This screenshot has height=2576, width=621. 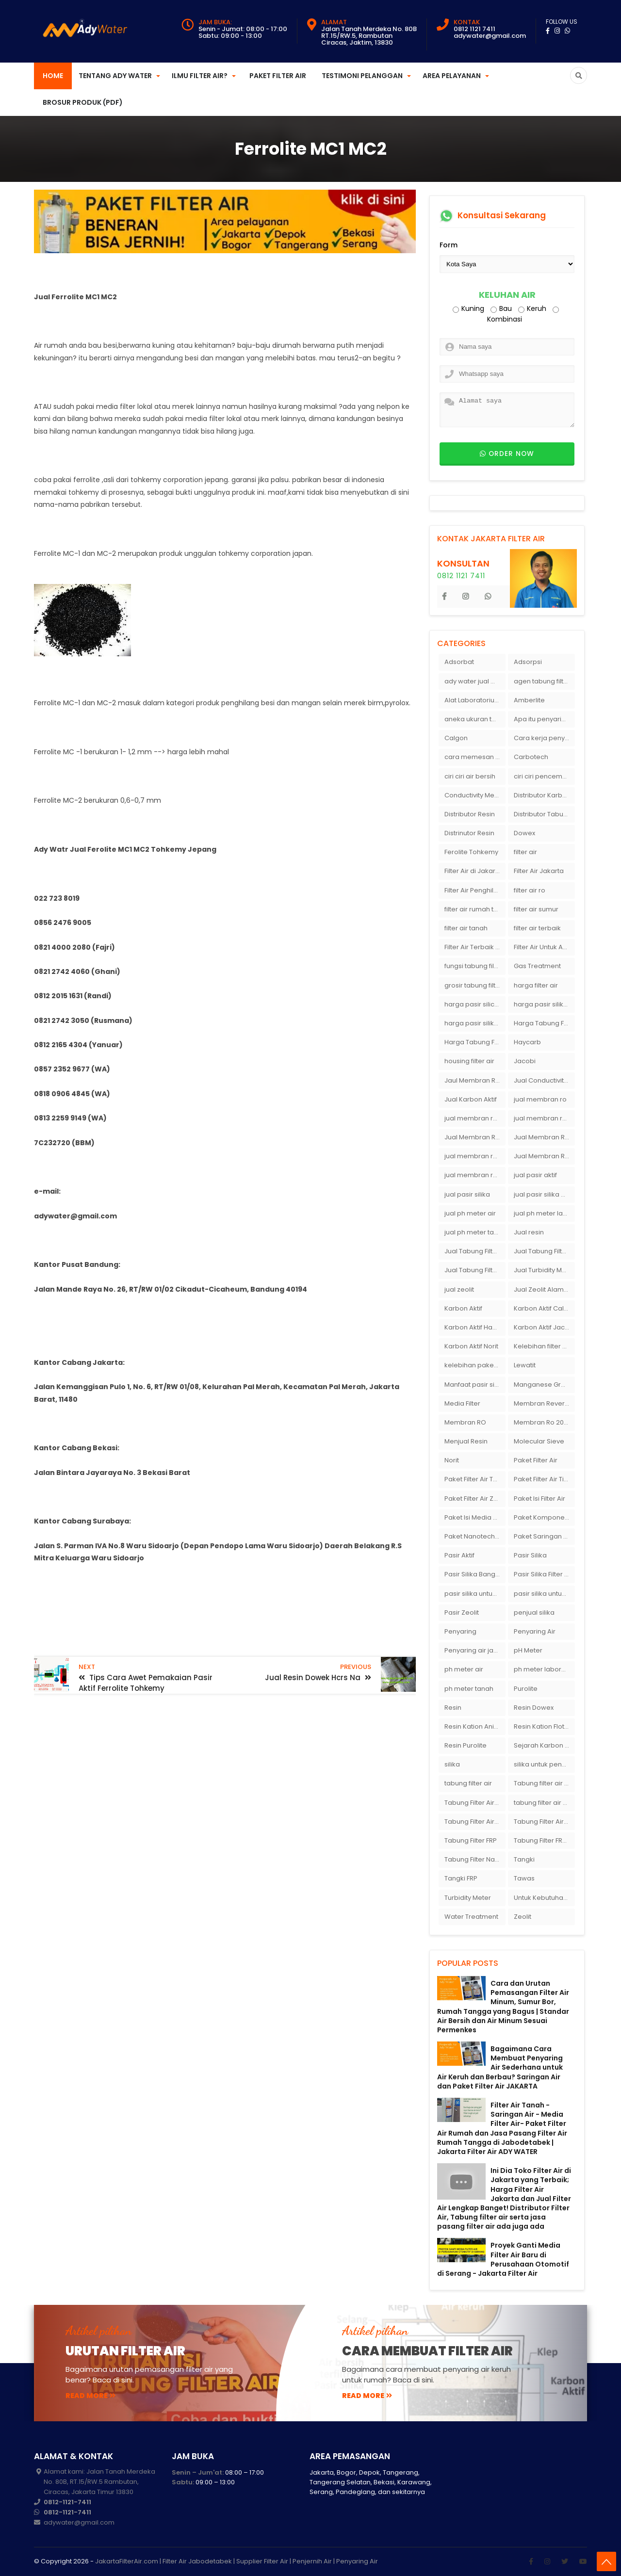 I want to click on Jual Membran RO Di Lampung, so click(x=544, y=1137).